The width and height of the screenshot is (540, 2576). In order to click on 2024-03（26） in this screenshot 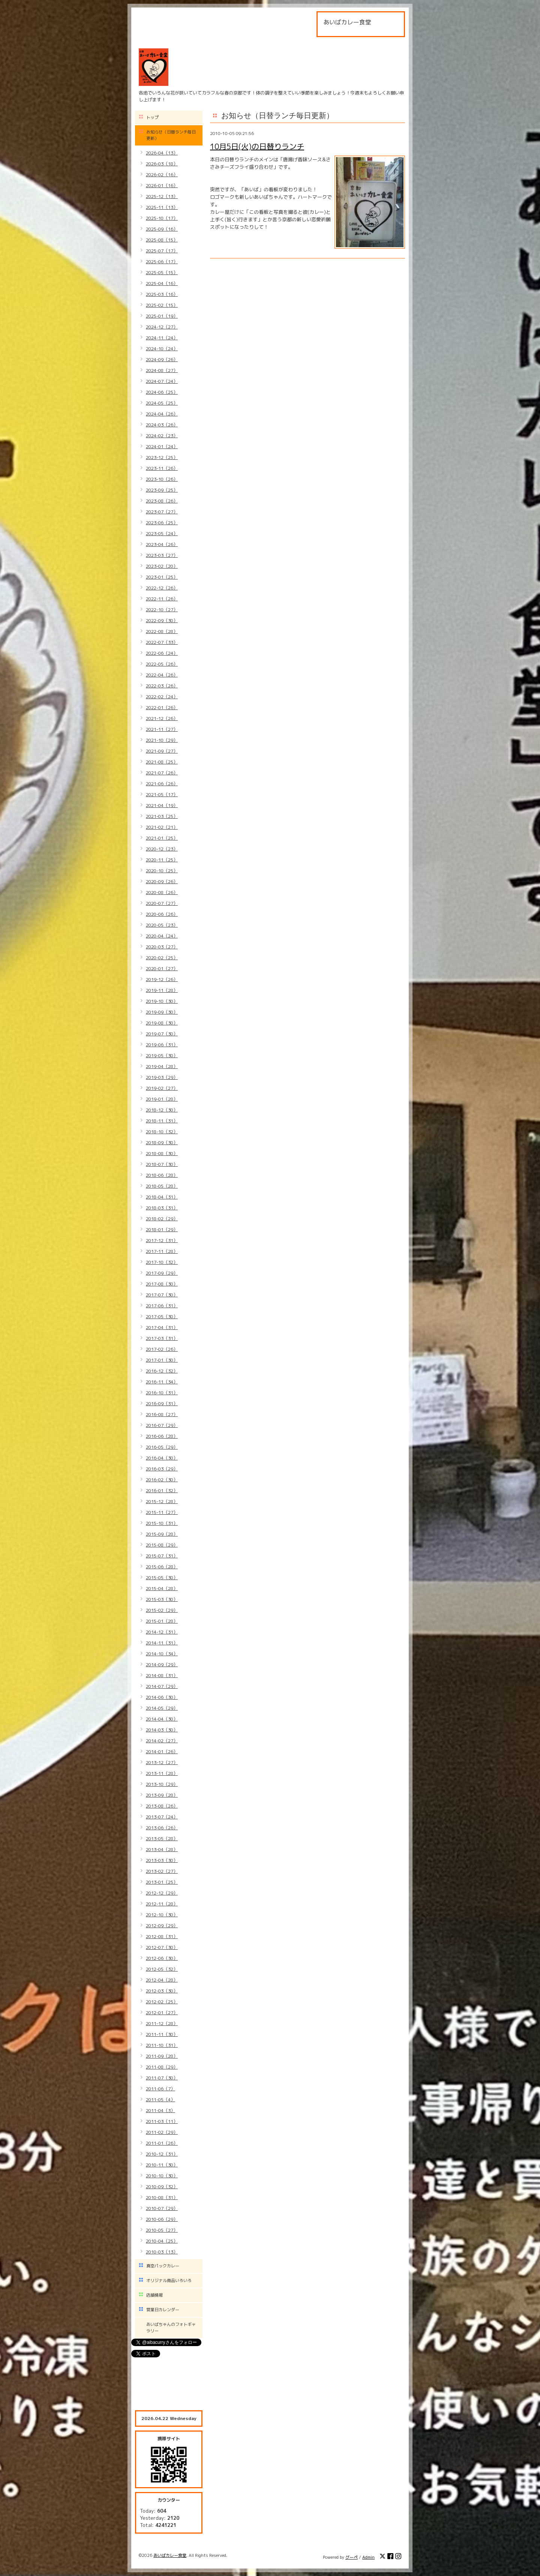, I will do `click(162, 425)`.